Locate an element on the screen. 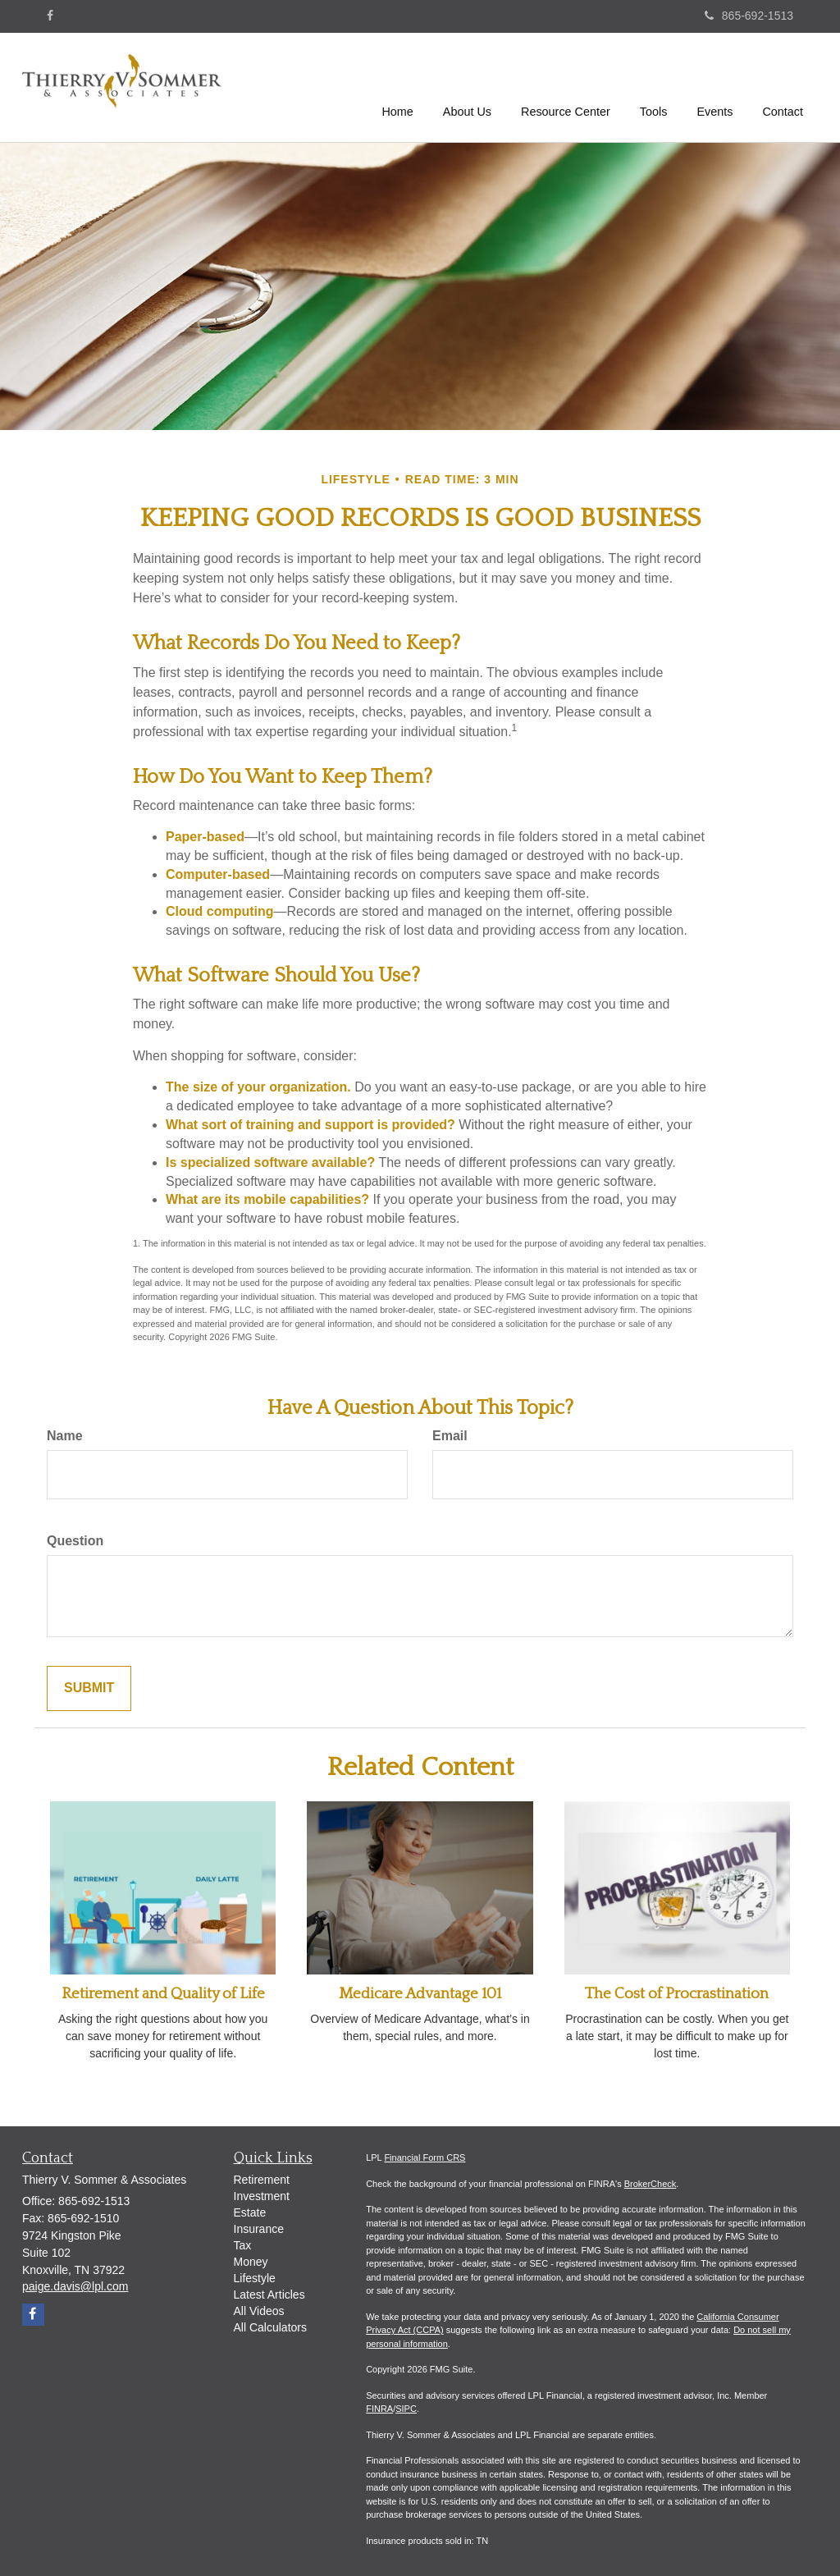 The height and width of the screenshot is (2576, 840). Lifestyle is located at coordinates (255, 2278).